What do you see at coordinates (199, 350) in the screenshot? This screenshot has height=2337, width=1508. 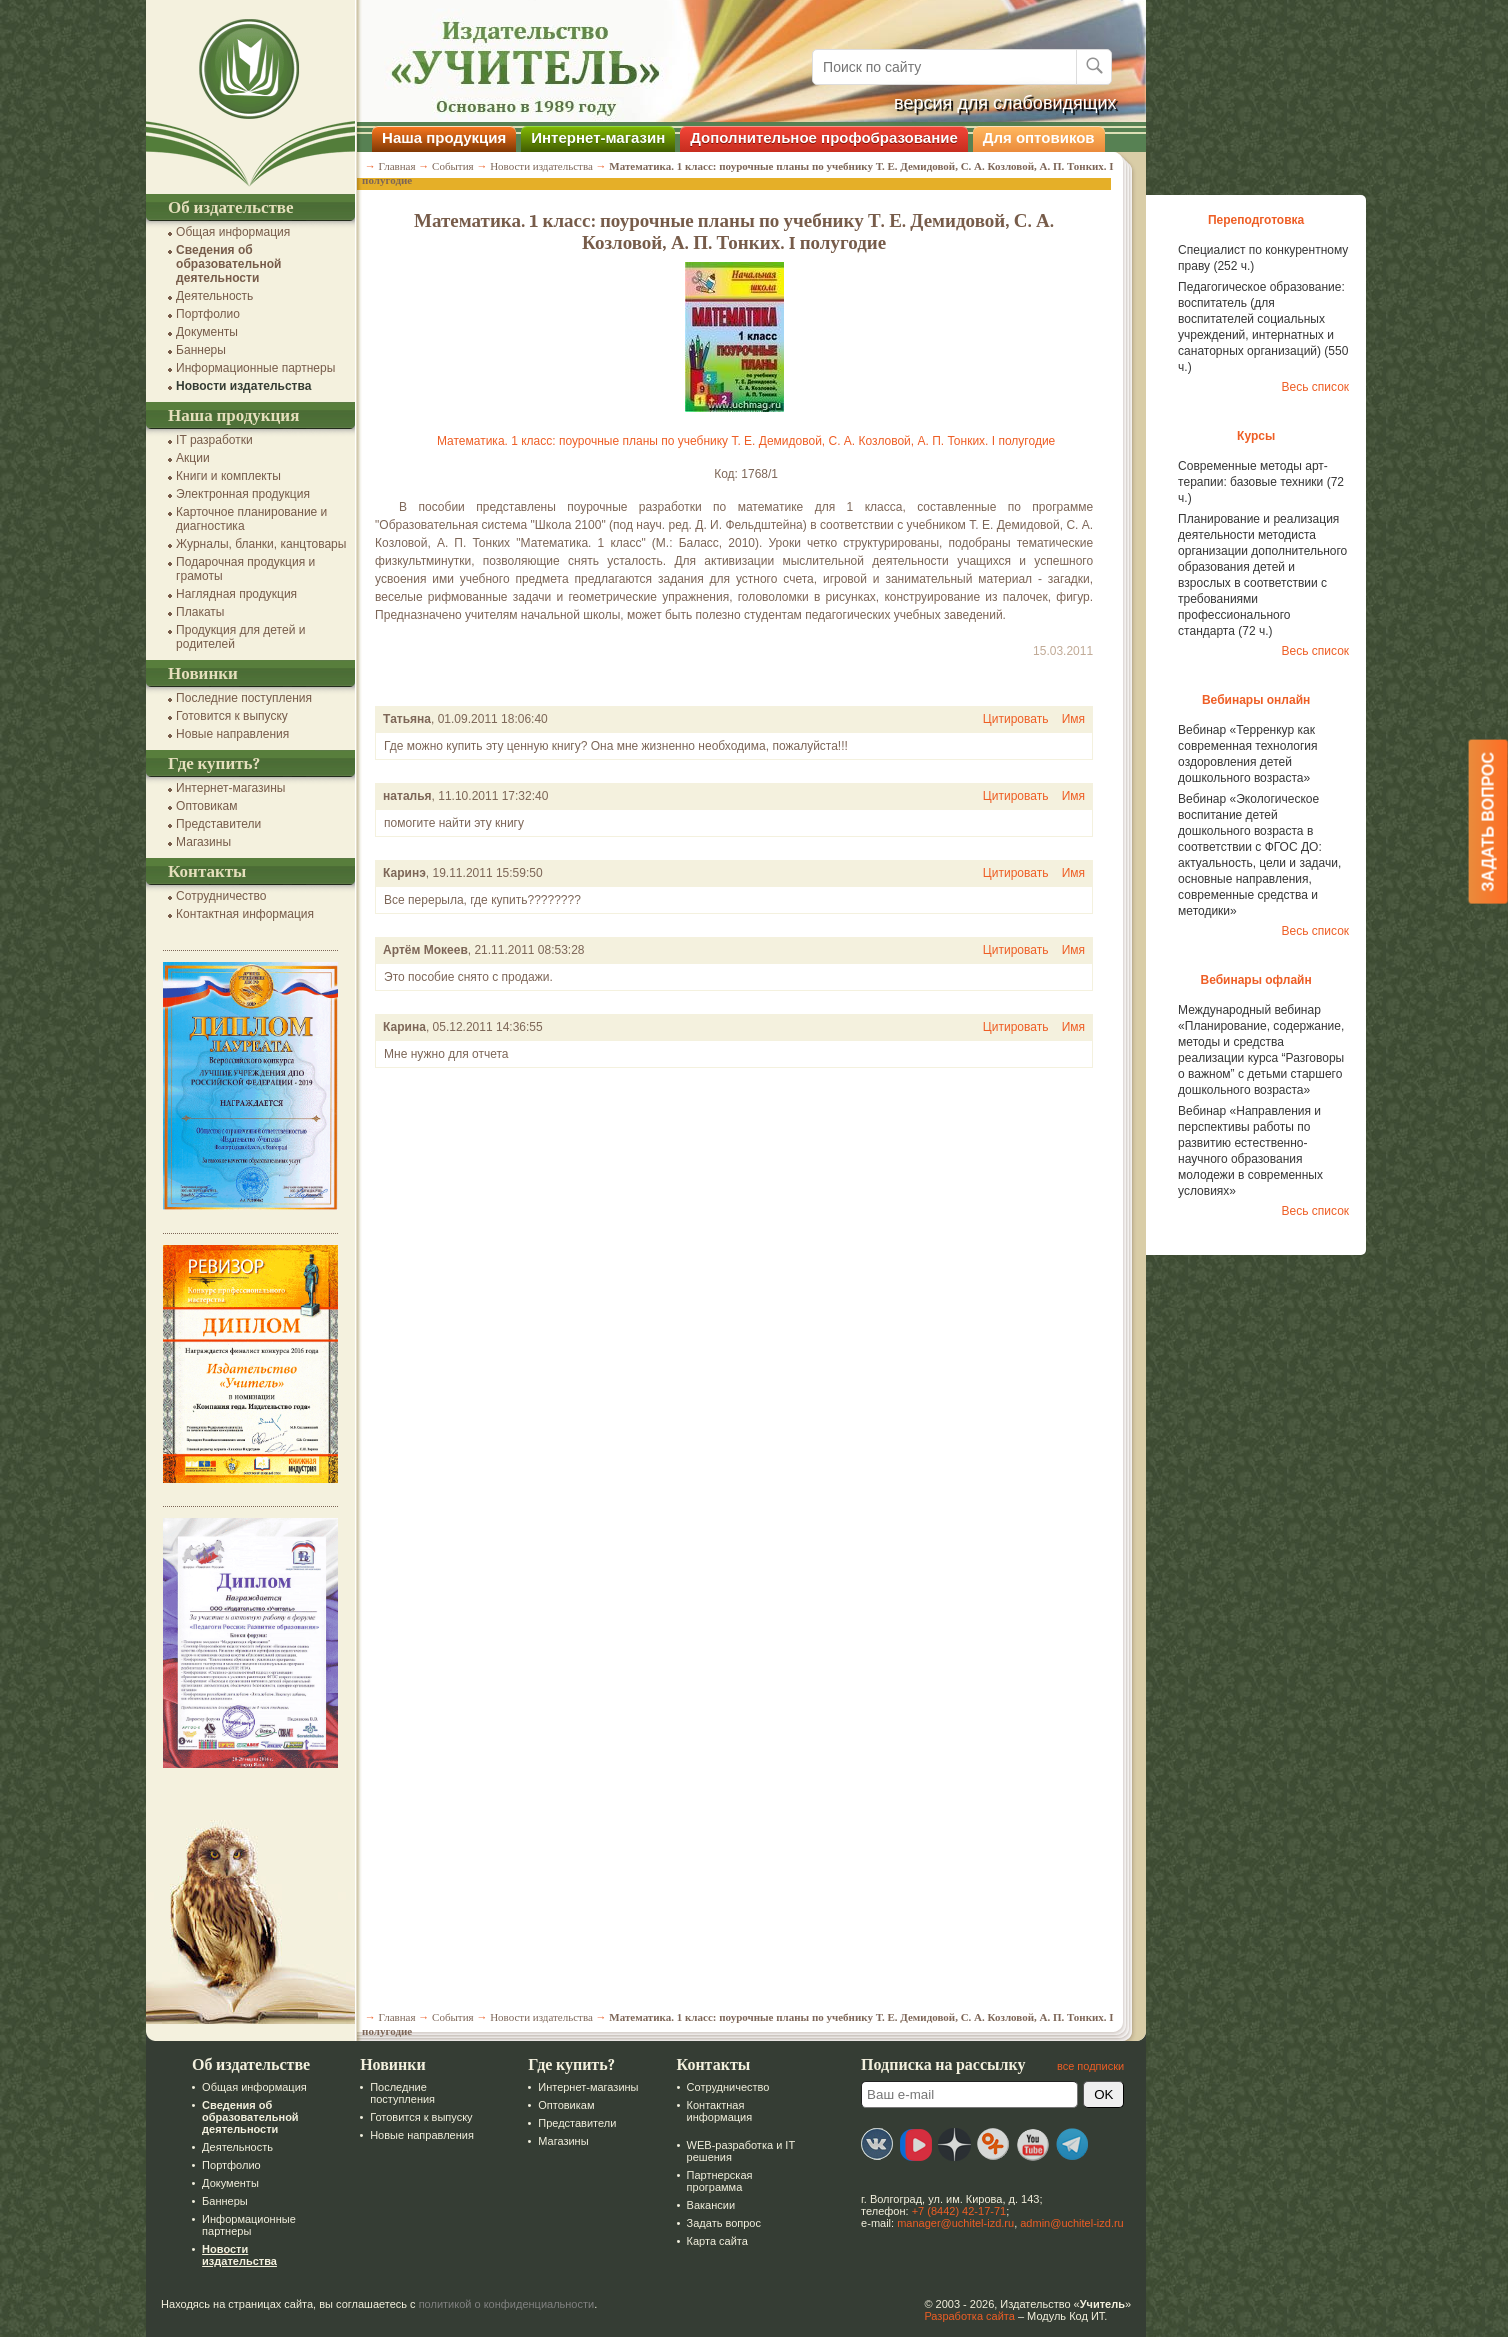 I see `Баннеры` at bounding box center [199, 350].